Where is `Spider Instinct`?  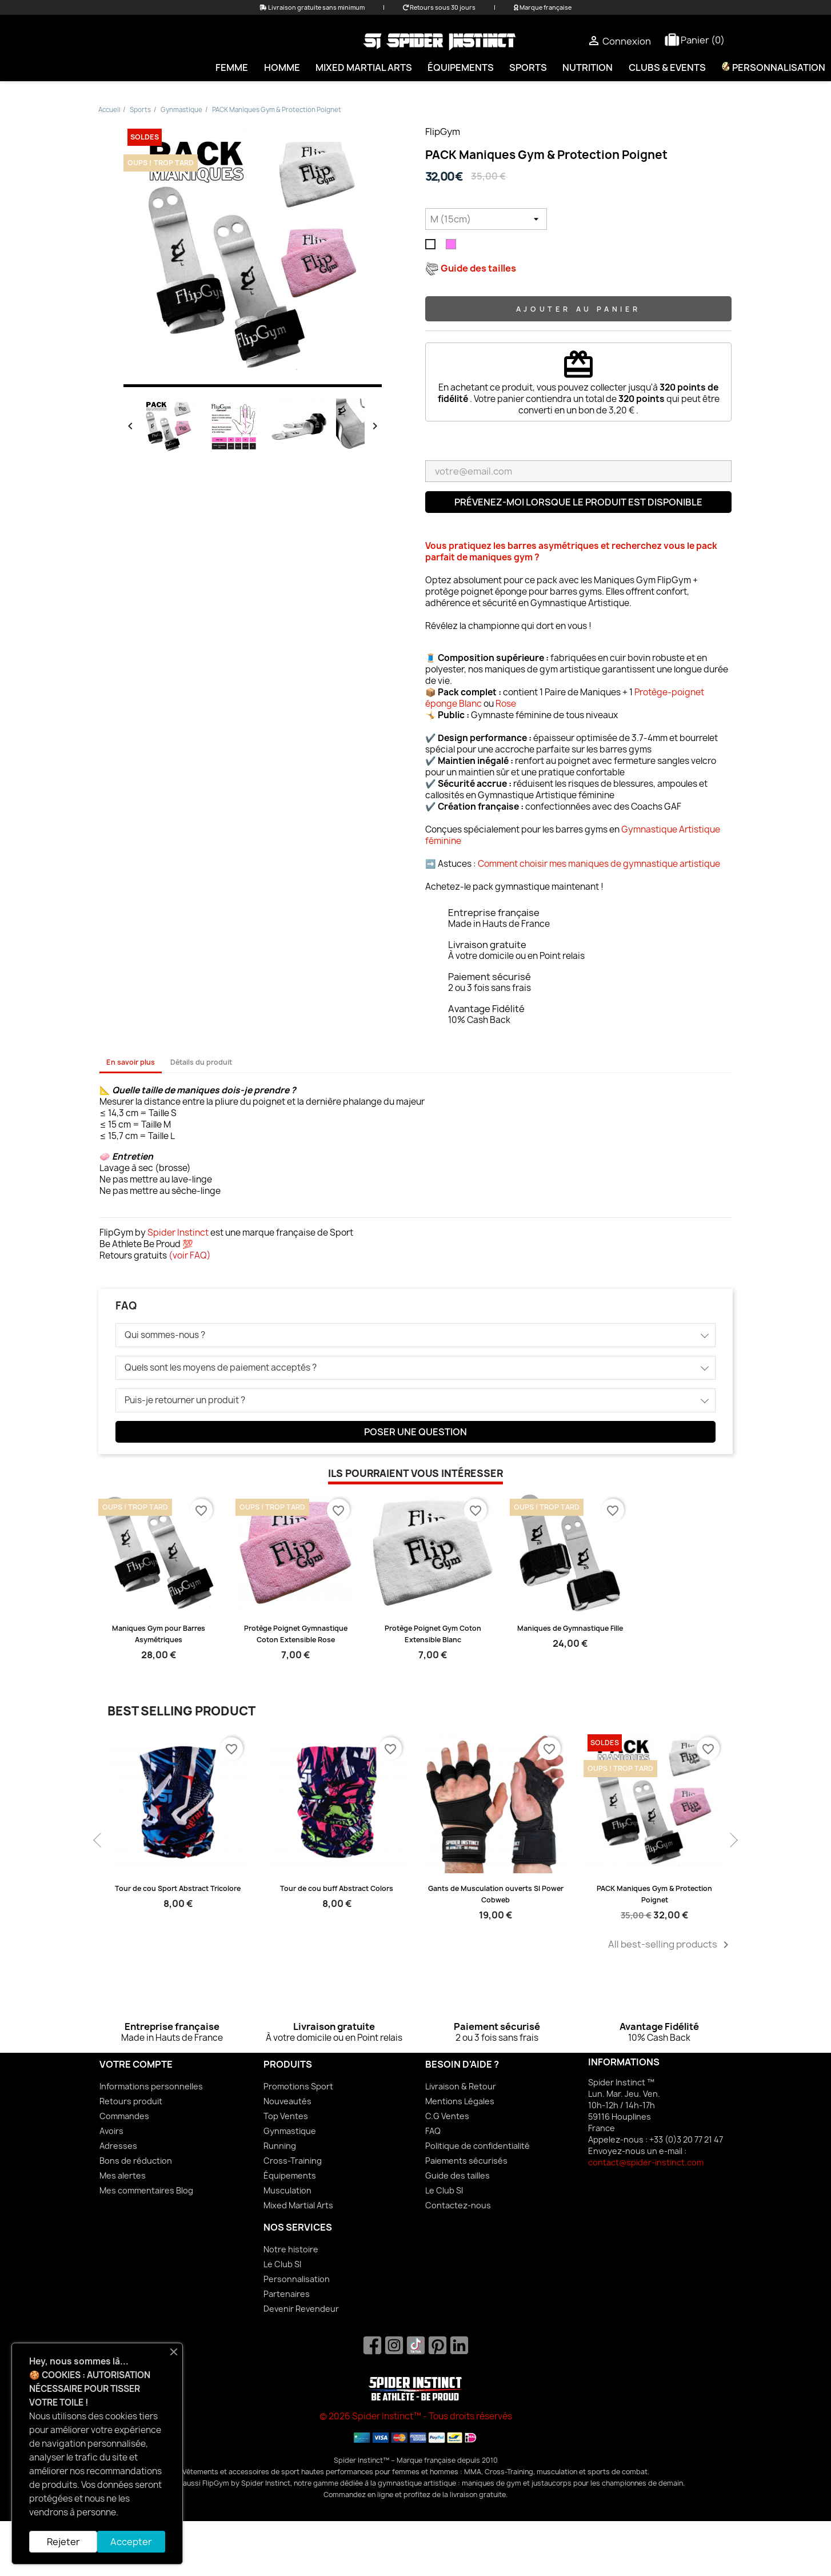 Spider Instinct is located at coordinates (178, 1233).